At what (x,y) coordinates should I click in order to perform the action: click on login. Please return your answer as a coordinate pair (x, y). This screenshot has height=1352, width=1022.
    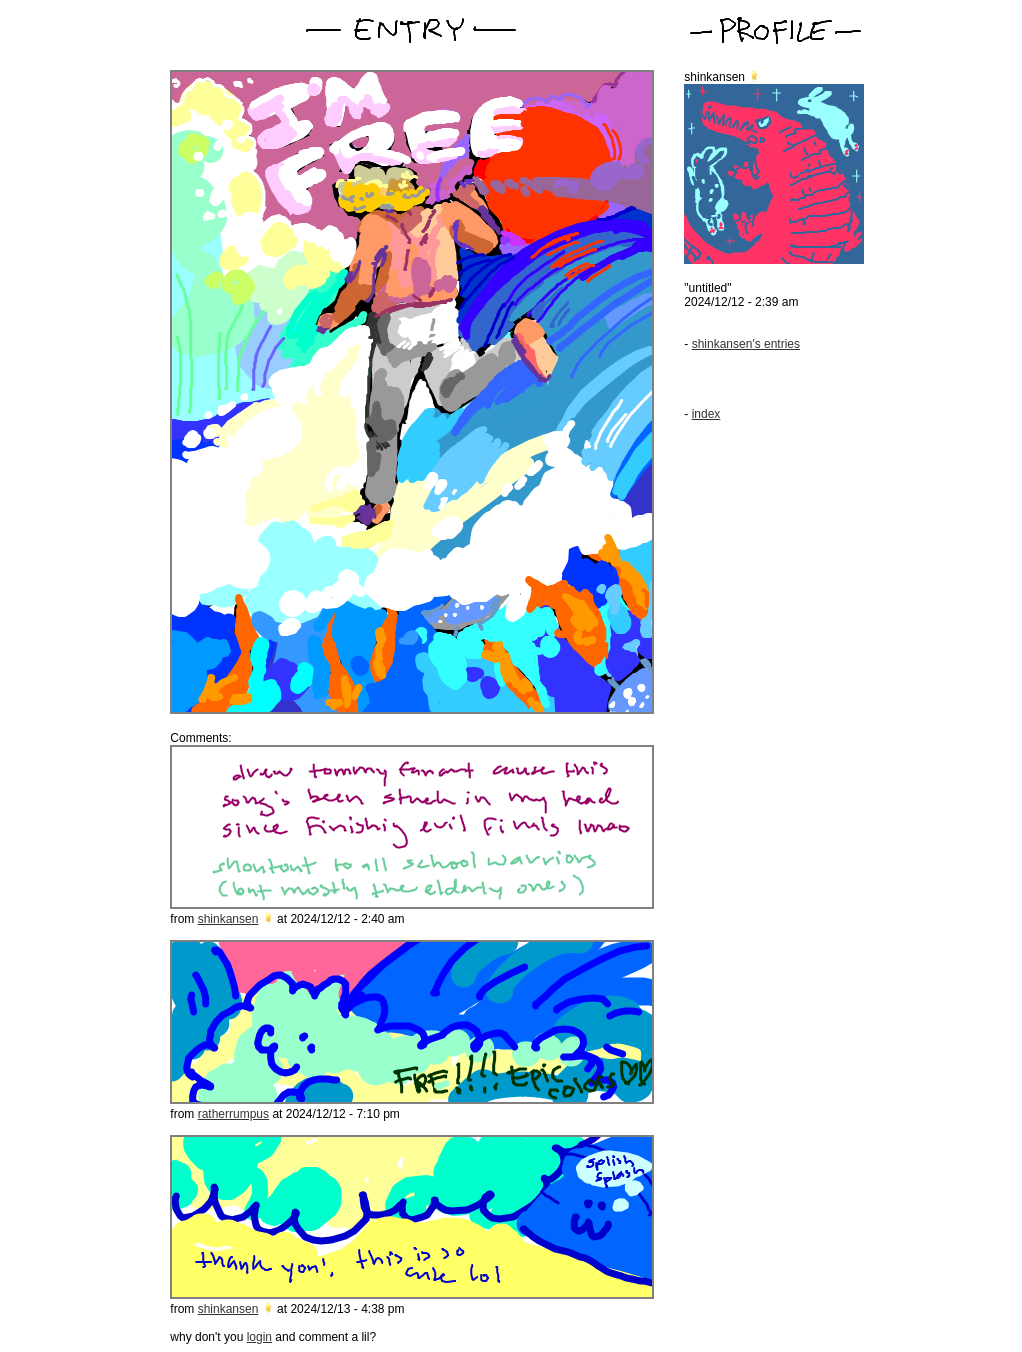
    Looking at the image, I should click on (259, 1337).